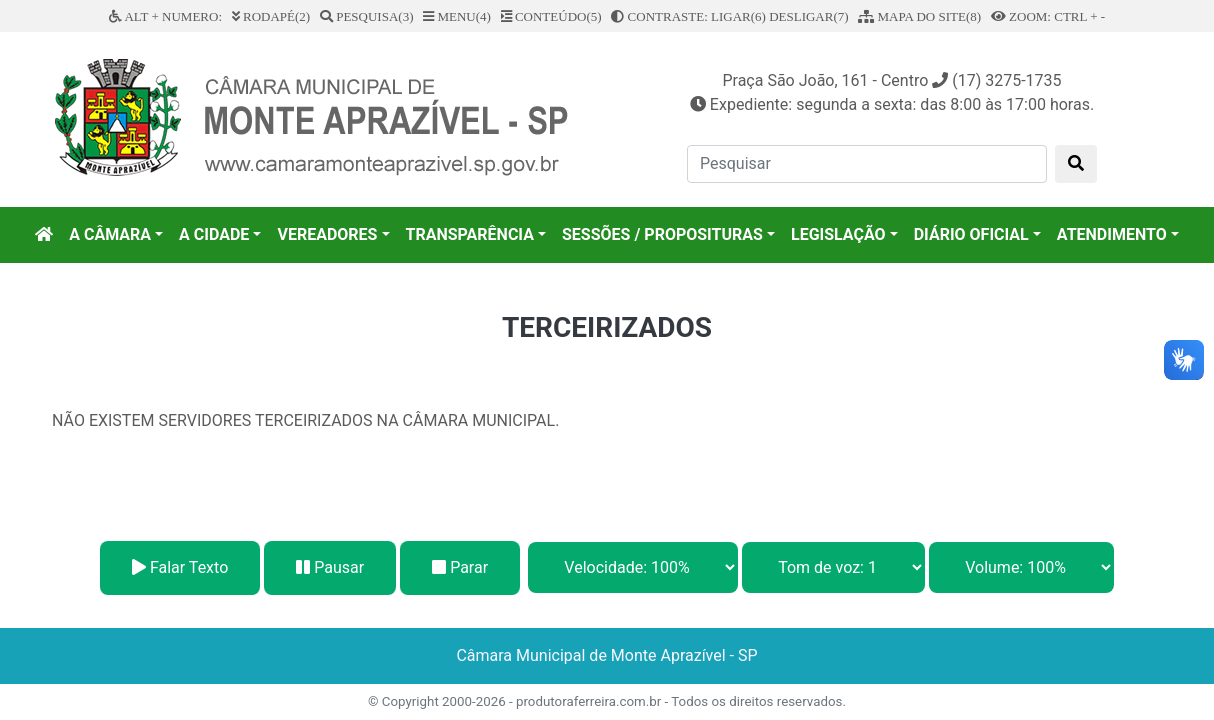 The width and height of the screenshot is (1214, 720). What do you see at coordinates (180, 567) in the screenshot?
I see `Falar Texto [Play]` at bounding box center [180, 567].